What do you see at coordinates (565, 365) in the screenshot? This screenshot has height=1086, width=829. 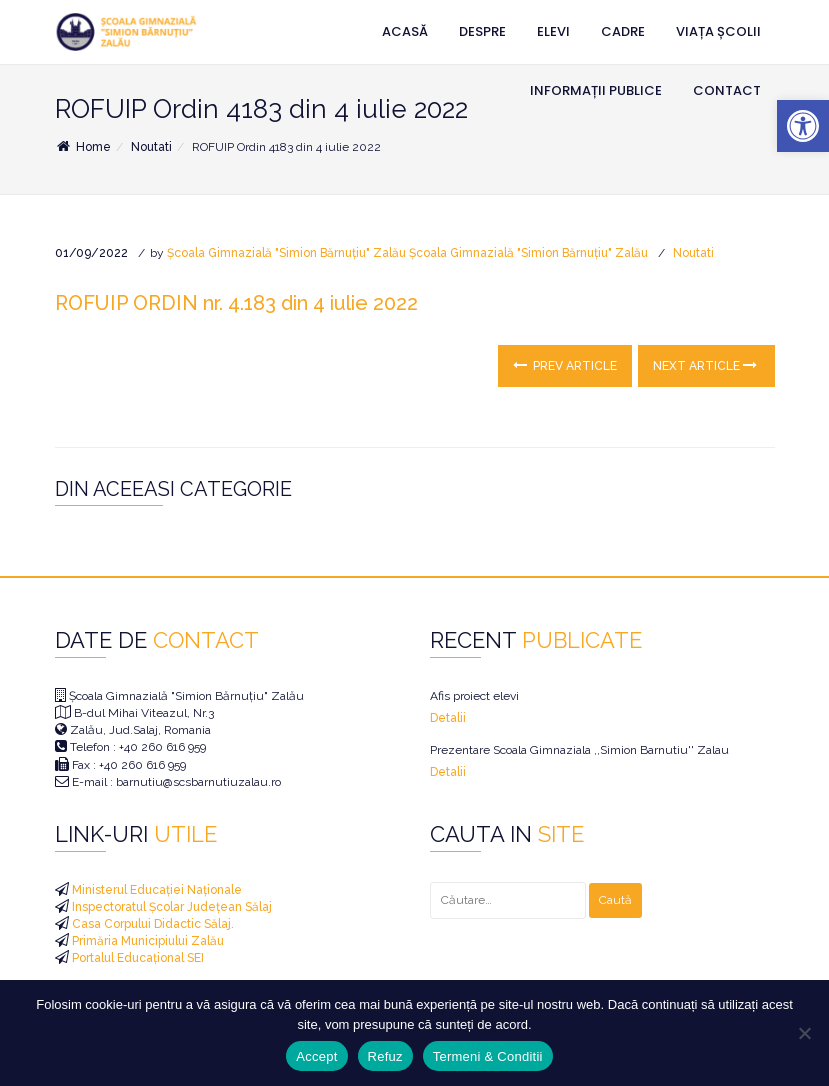 I see `Prev Article [link]` at bounding box center [565, 365].